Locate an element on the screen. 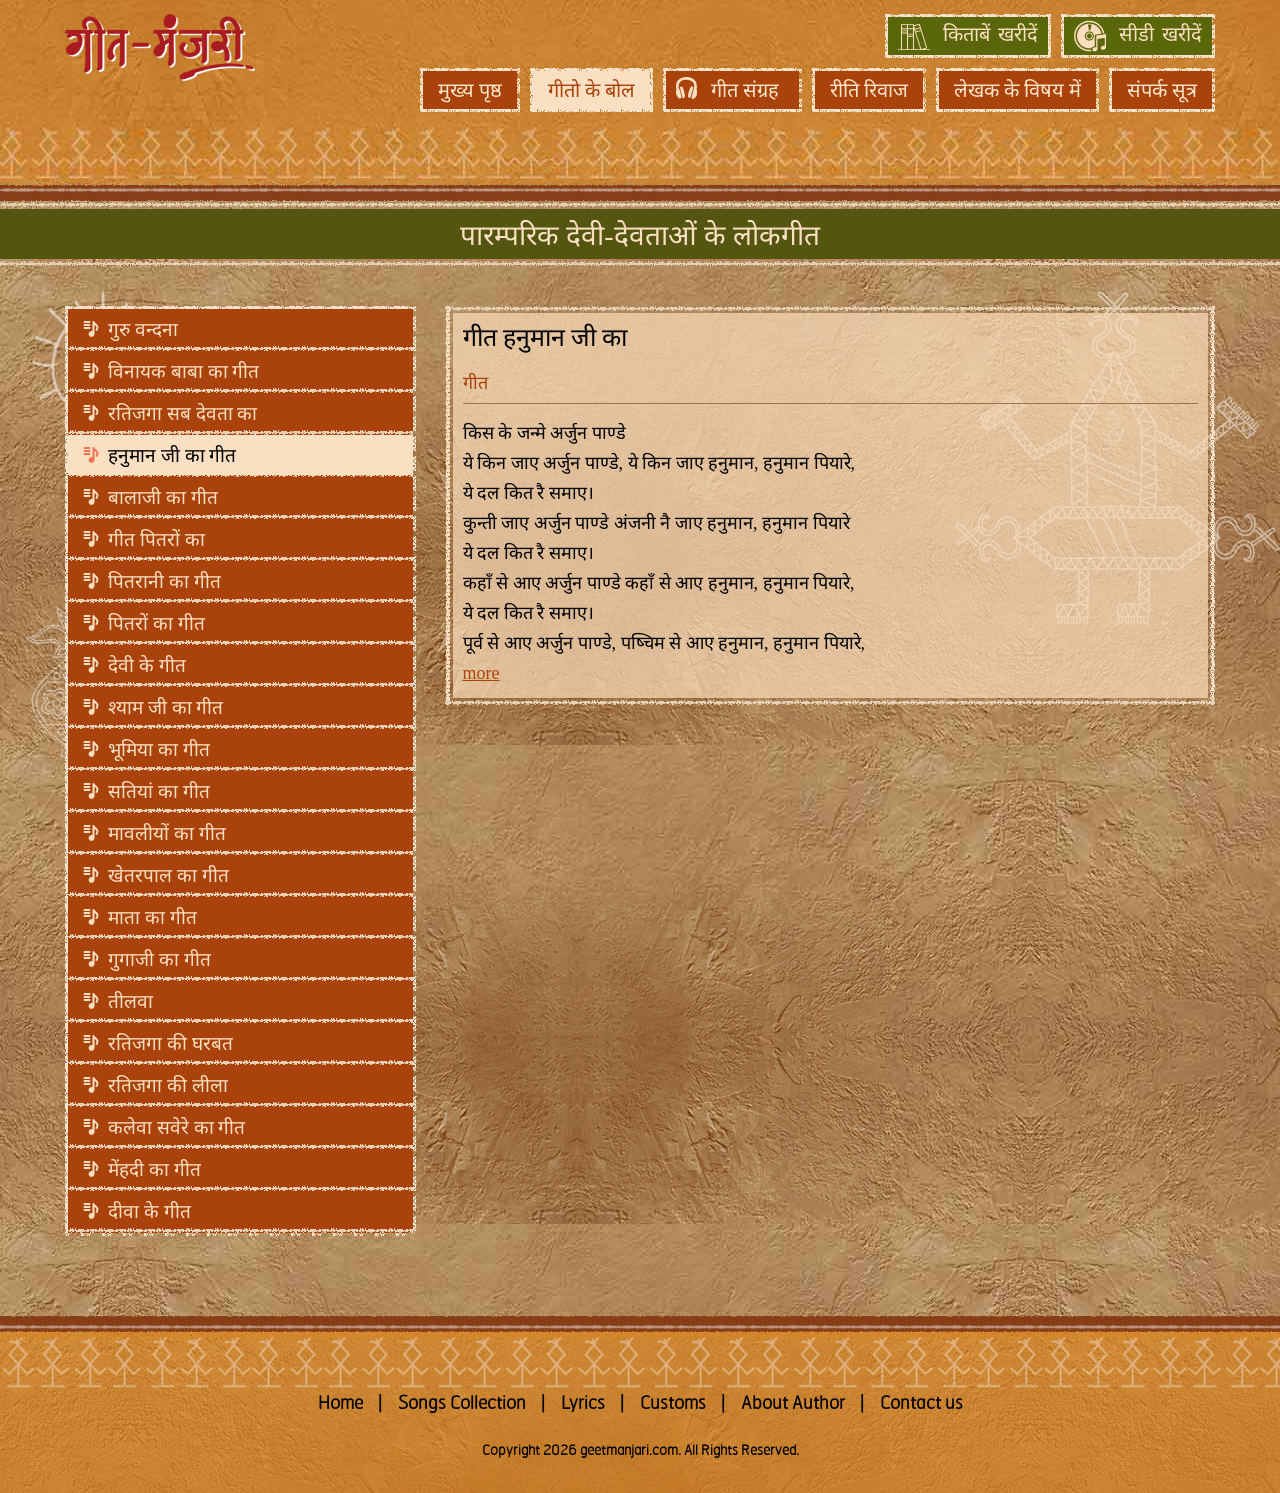  गुगाजी का गीत is located at coordinates (159, 959).